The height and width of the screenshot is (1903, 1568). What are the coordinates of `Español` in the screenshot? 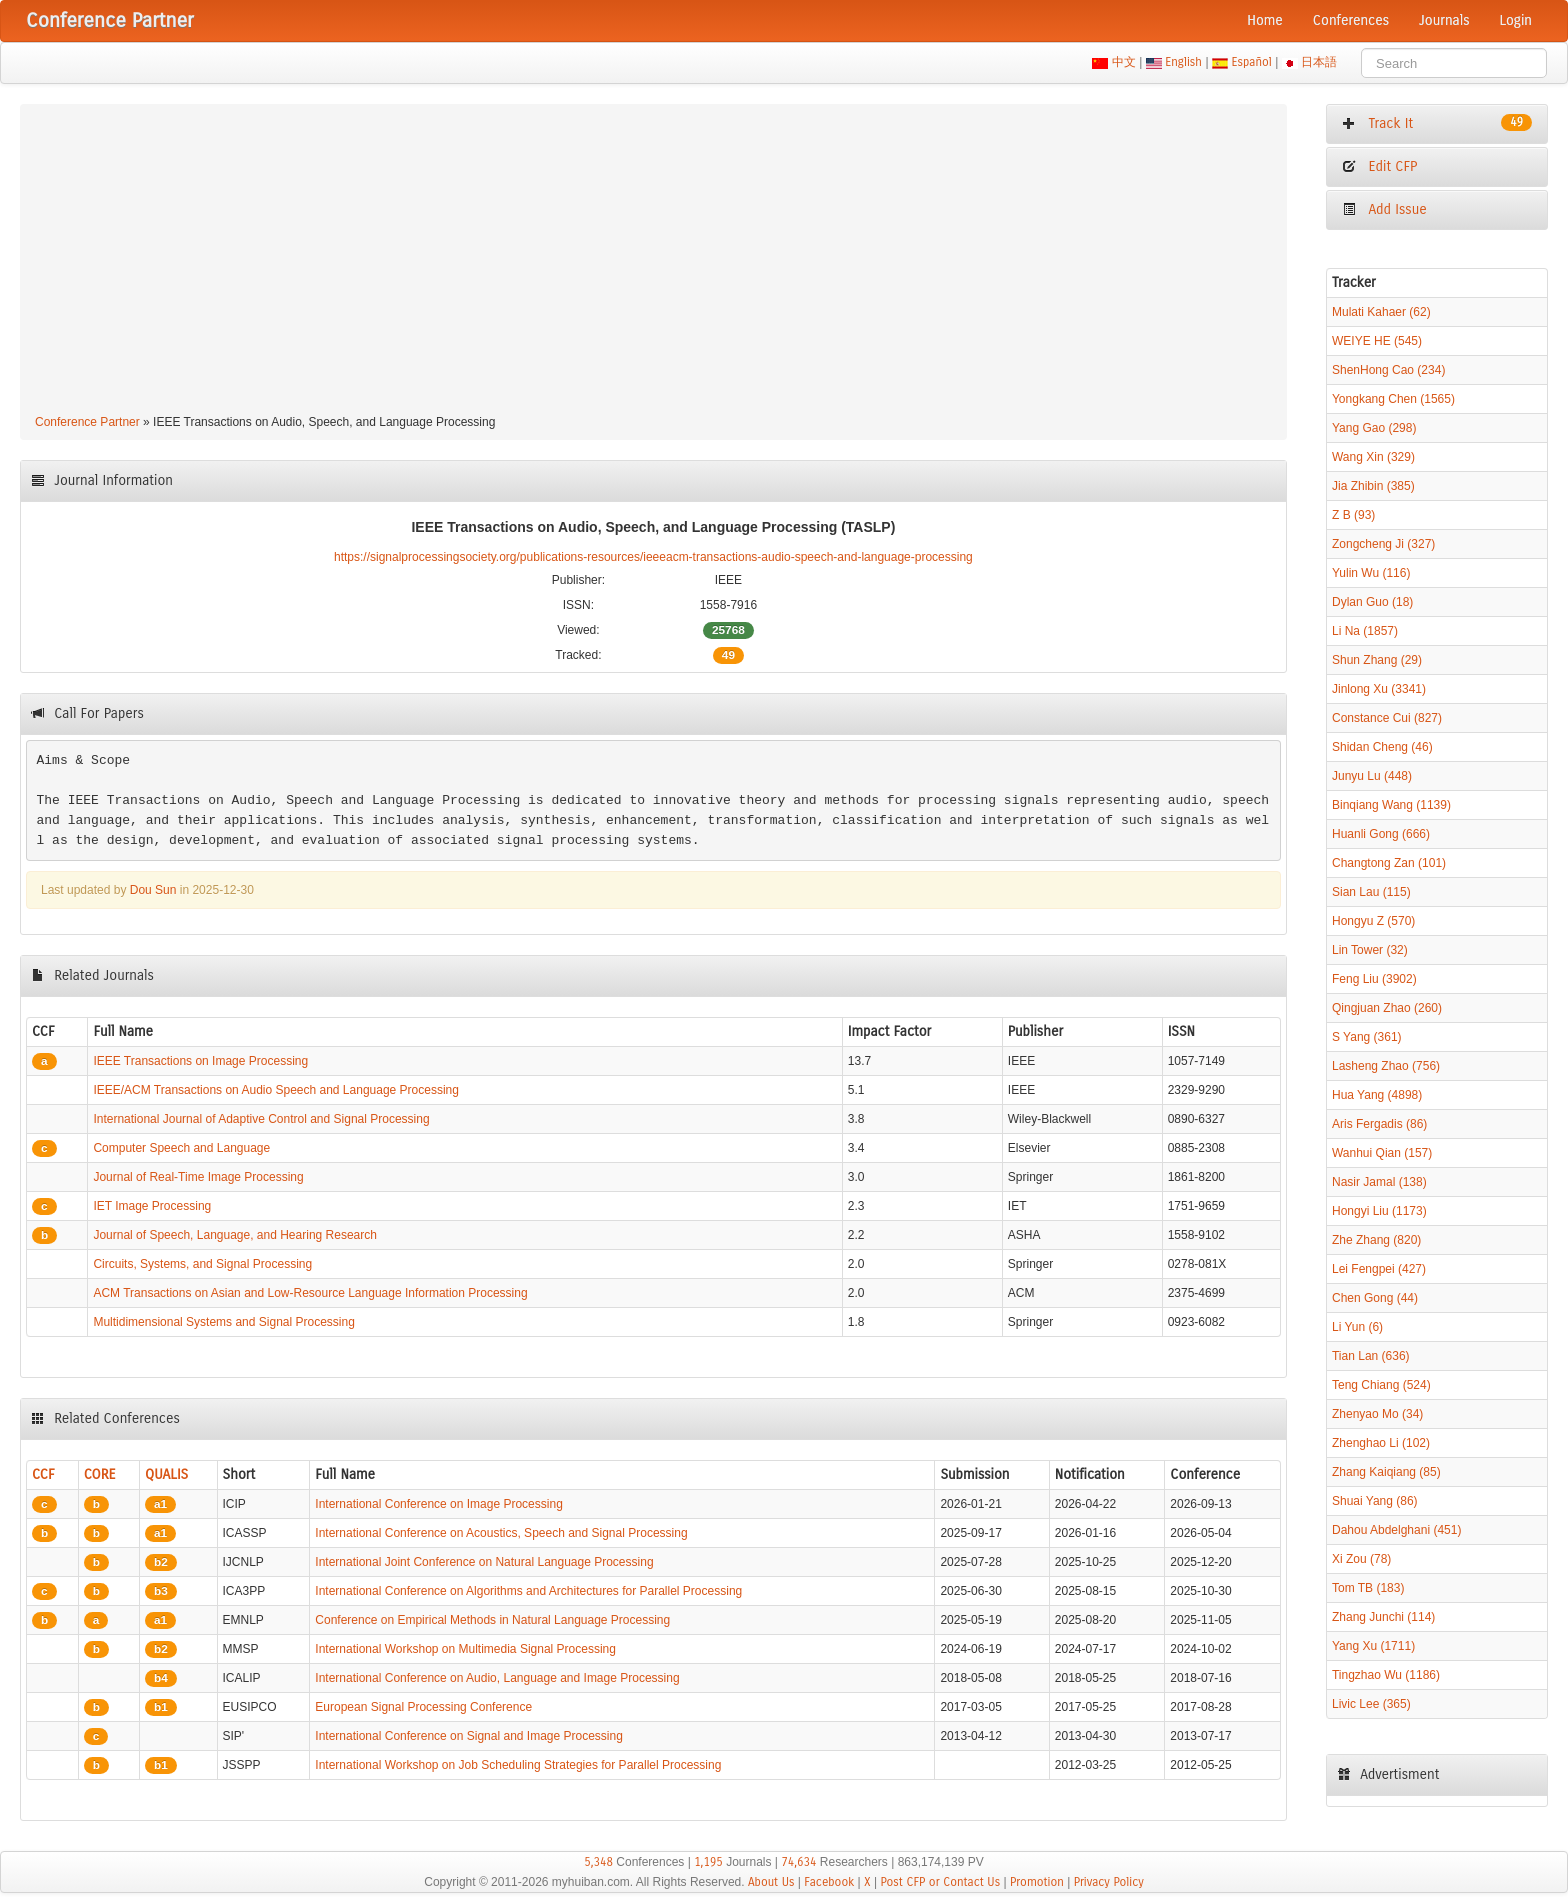 It's located at (1251, 62).